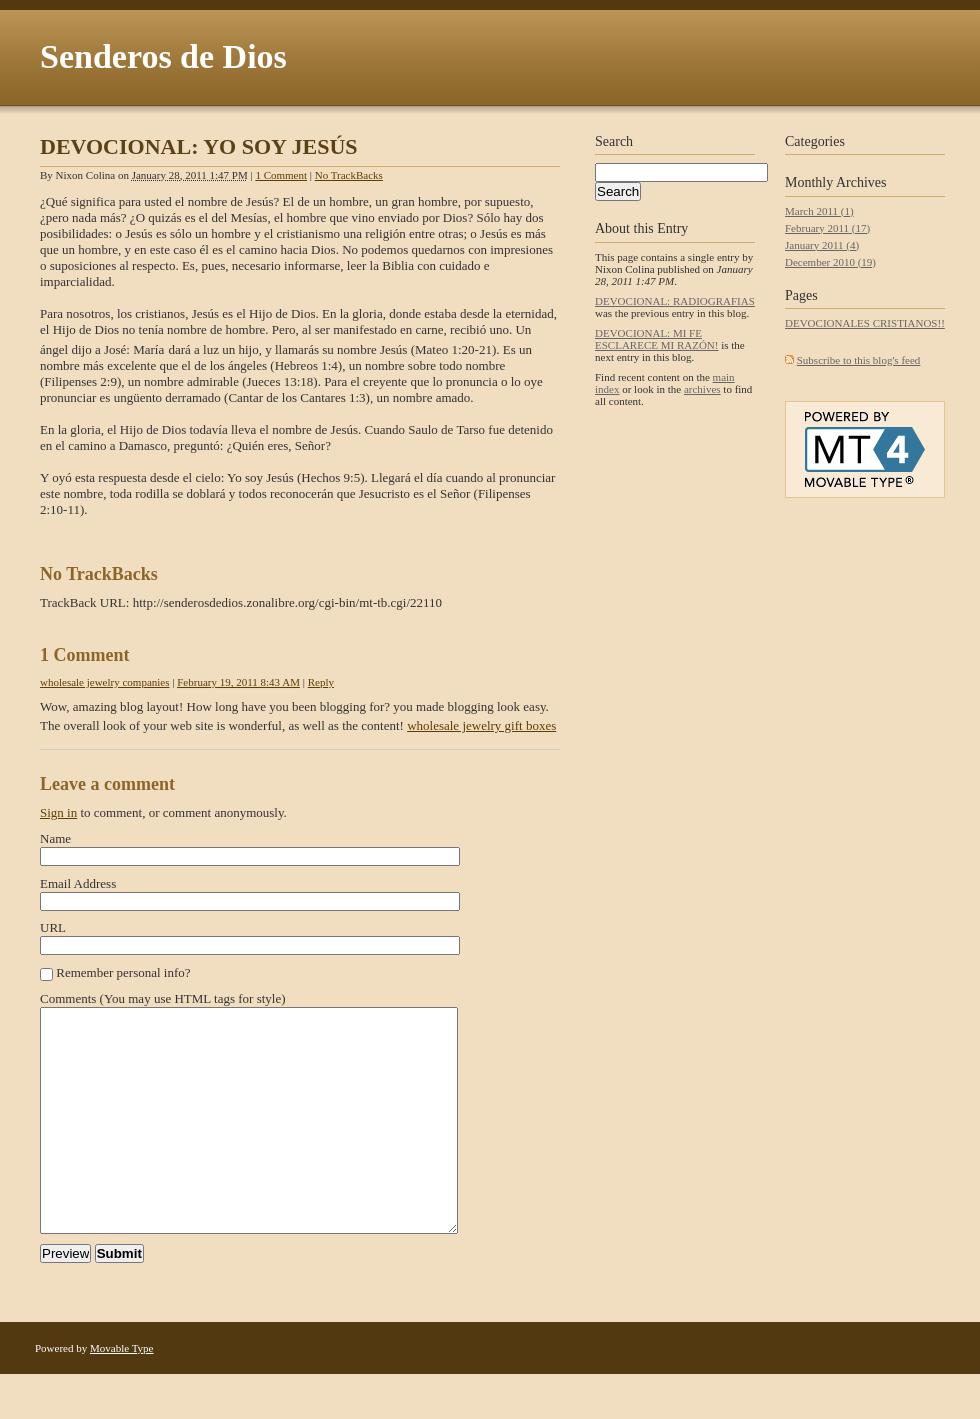 The image size is (980, 1419). What do you see at coordinates (123, 972) in the screenshot?
I see `Remember personal info?` at bounding box center [123, 972].